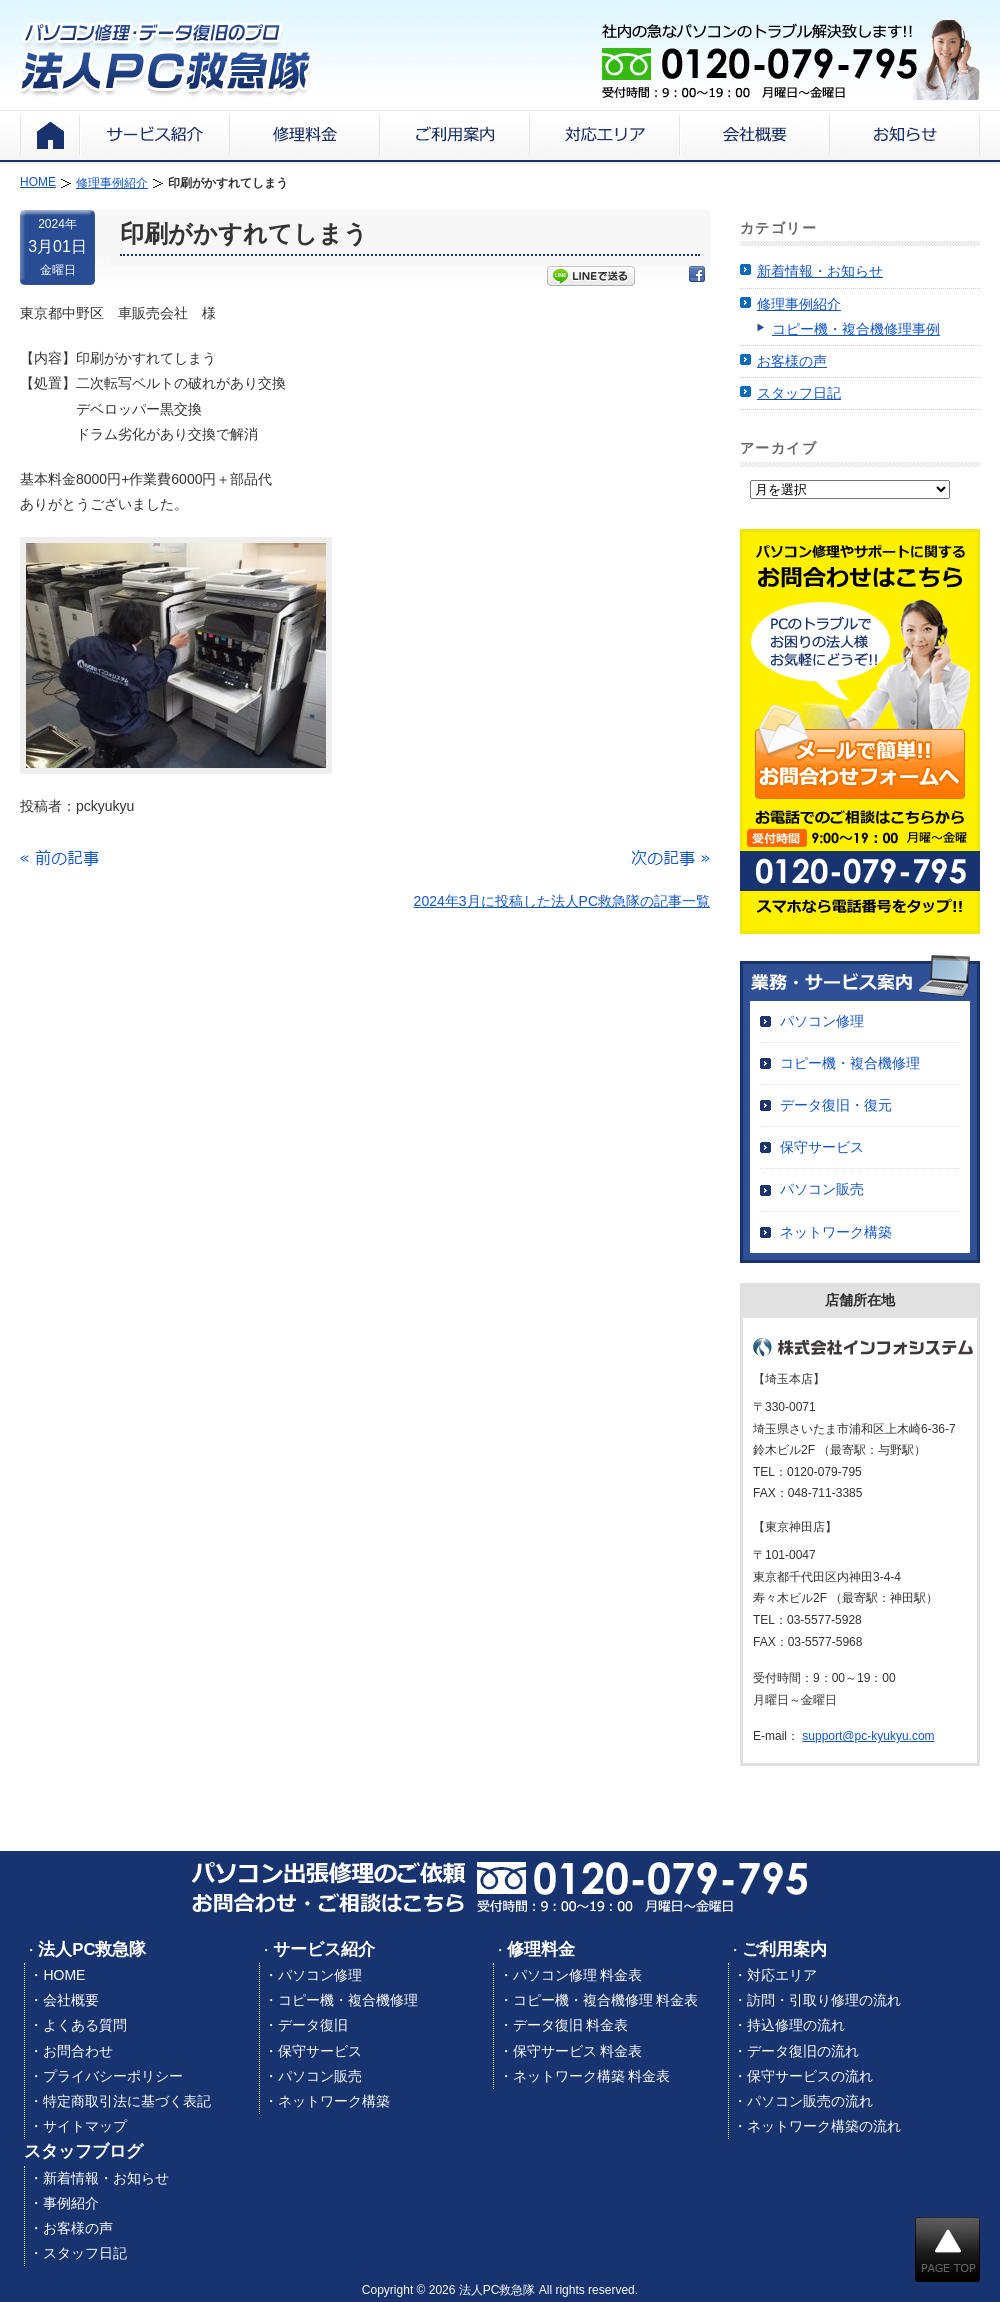  Describe the element at coordinates (313, 2025) in the screenshot. I see `データ復旧` at that location.